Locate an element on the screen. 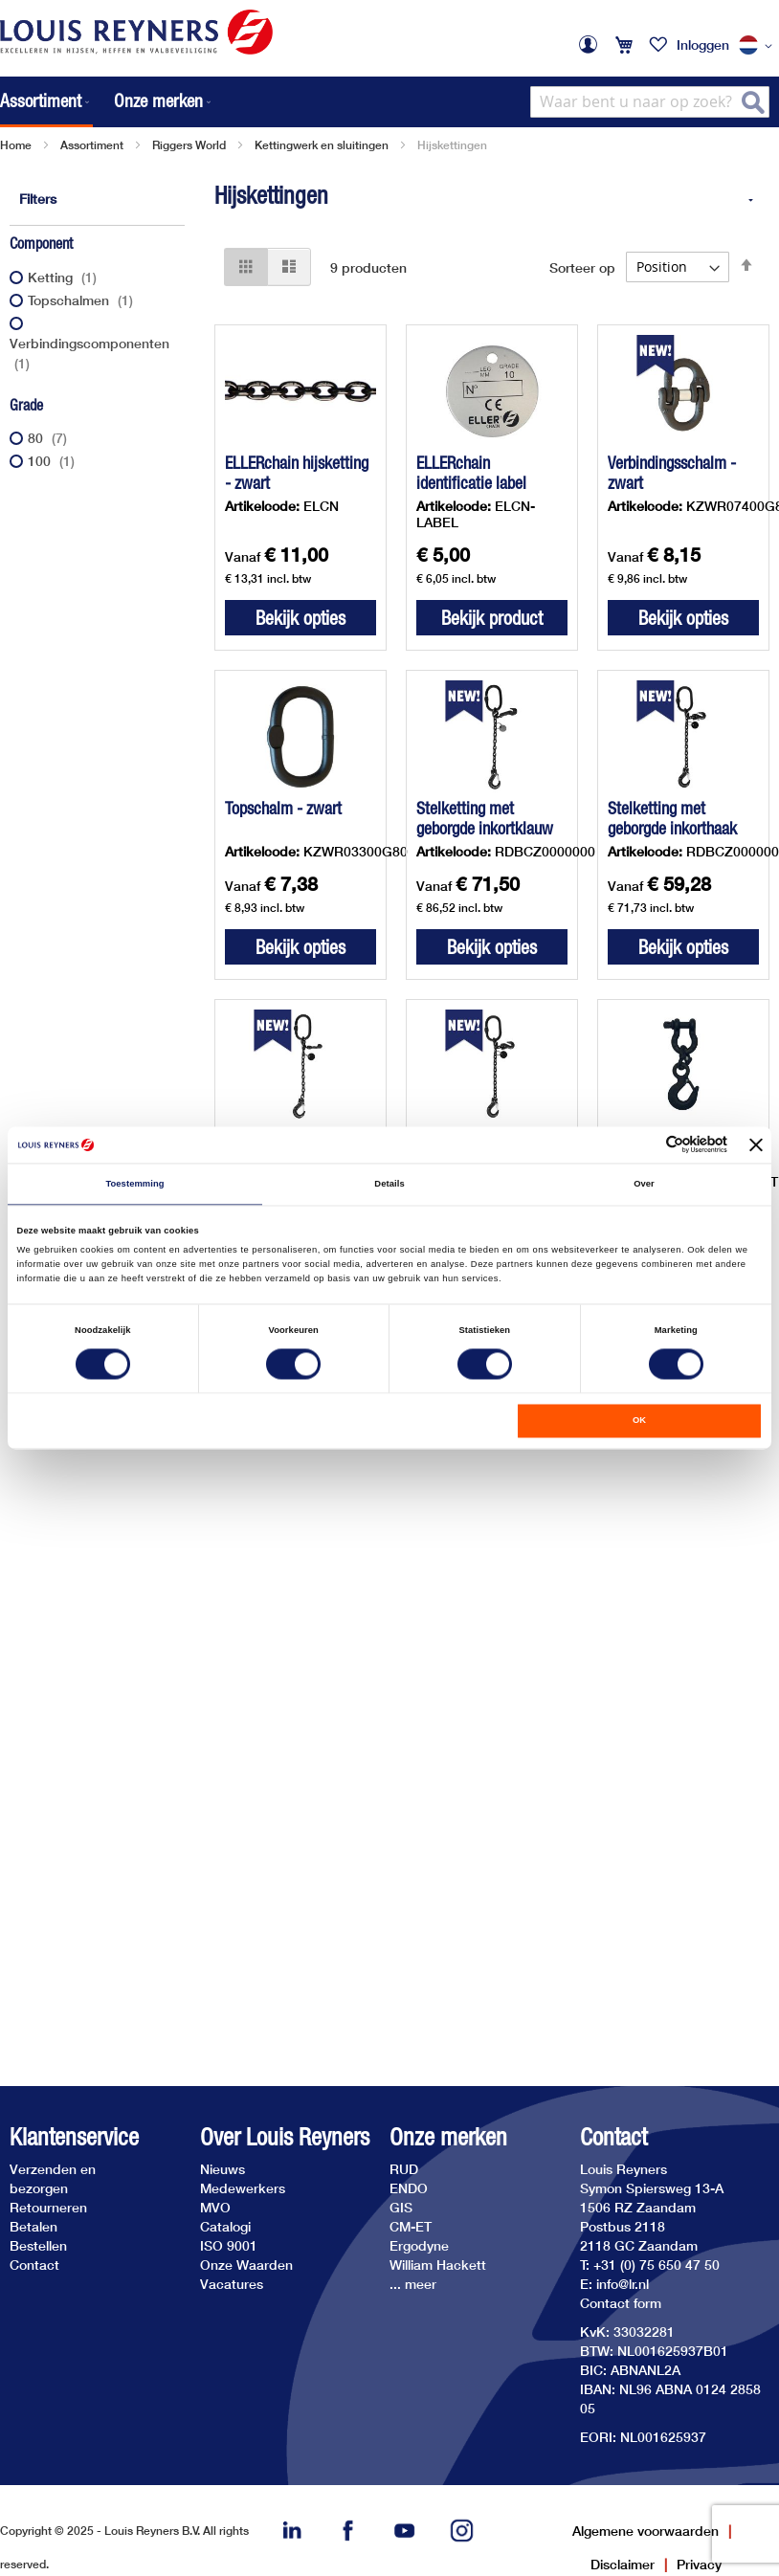 The image size is (779, 2576). Onze merken is located at coordinates (448, 2137).